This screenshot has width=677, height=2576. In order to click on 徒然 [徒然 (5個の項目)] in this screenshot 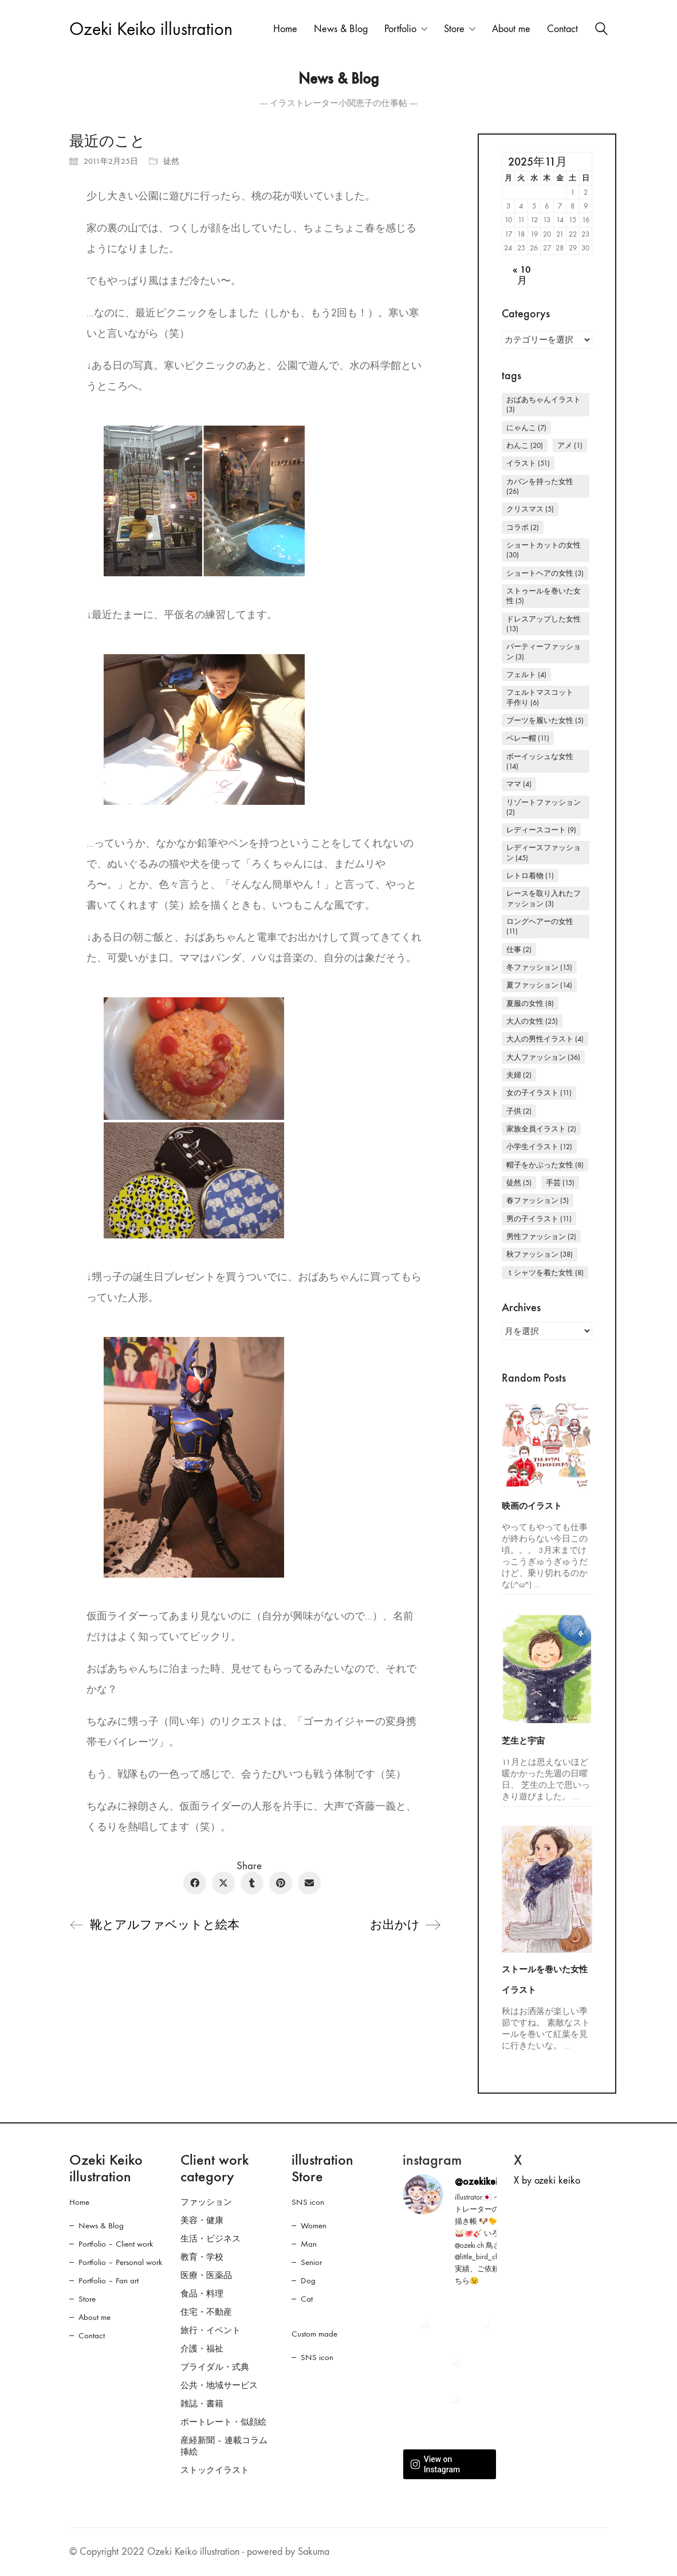, I will do `click(519, 1182)`.